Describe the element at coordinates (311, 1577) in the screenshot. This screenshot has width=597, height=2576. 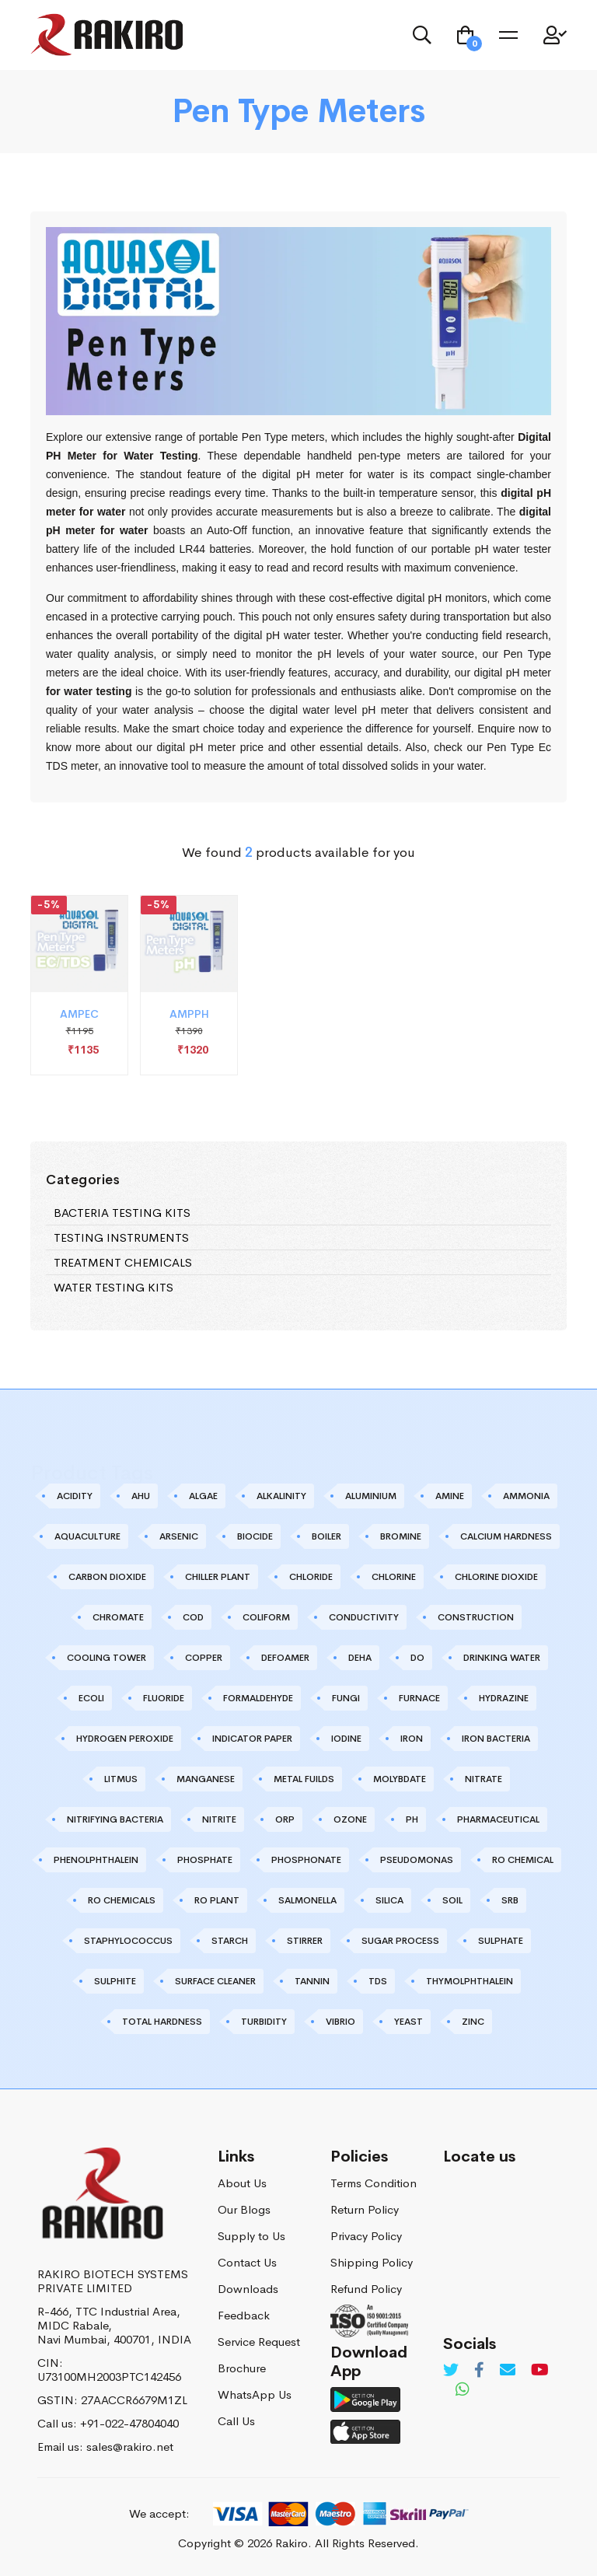
I see `CHLORIDE` at that location.